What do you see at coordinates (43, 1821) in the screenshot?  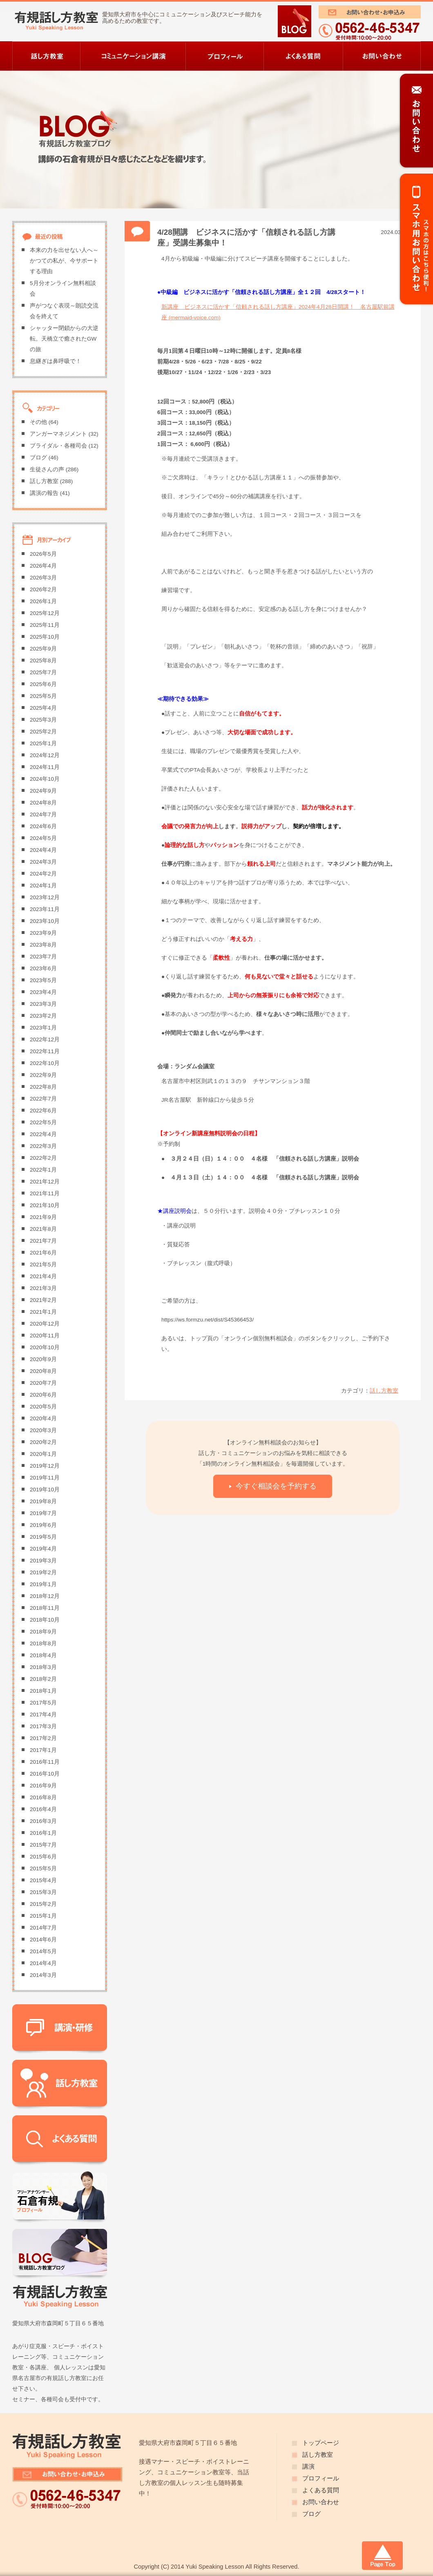 I see `2016年3月` at bounding box center [43, 1821].